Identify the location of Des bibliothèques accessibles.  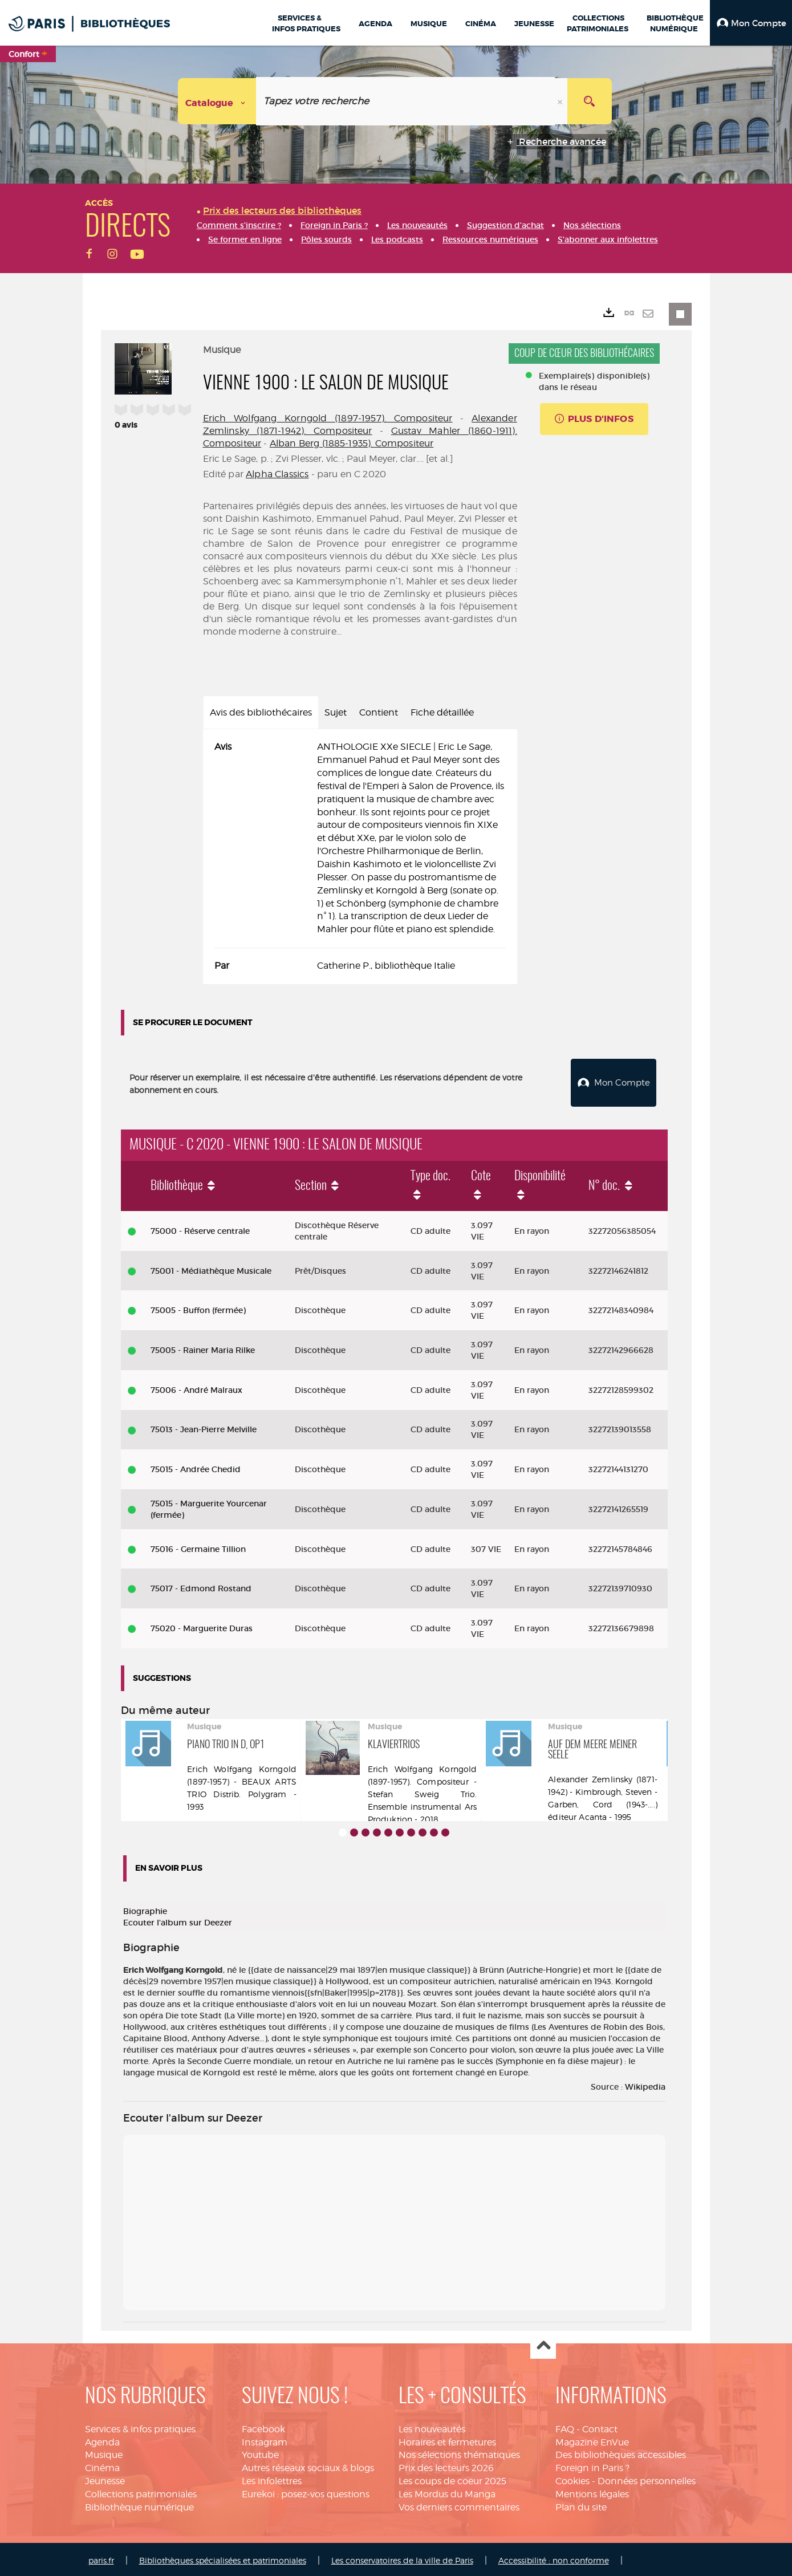
(620, 2452).